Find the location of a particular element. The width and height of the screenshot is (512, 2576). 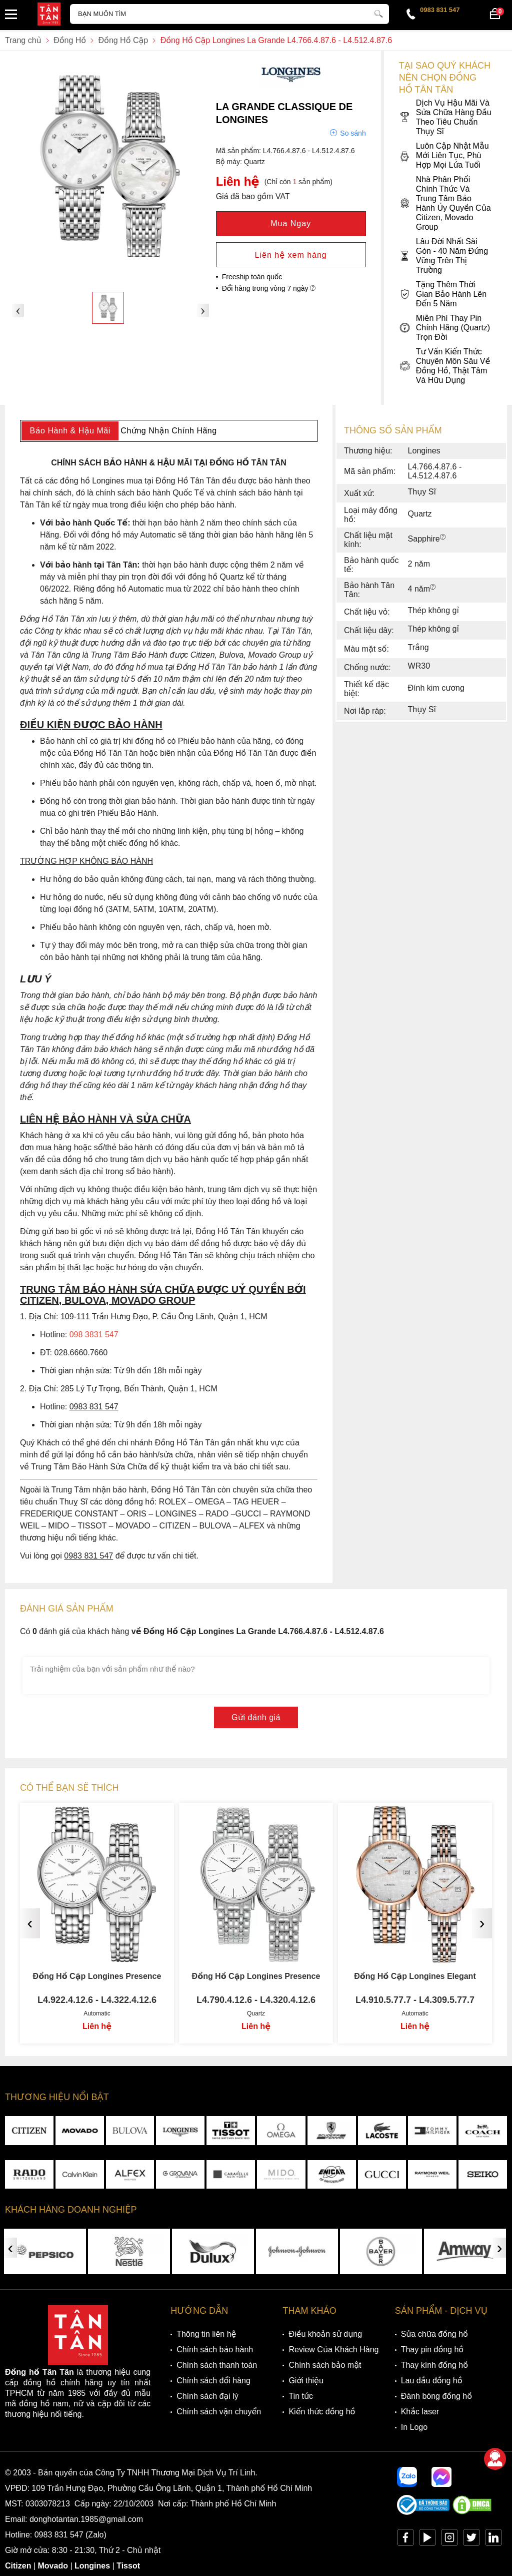

Tư Vấn Kiến Thức Chuyên Môn Sâu Về Đồng Hồ, Thật Tâm Và Hữu Dụng is located at coordinates (444, 365).